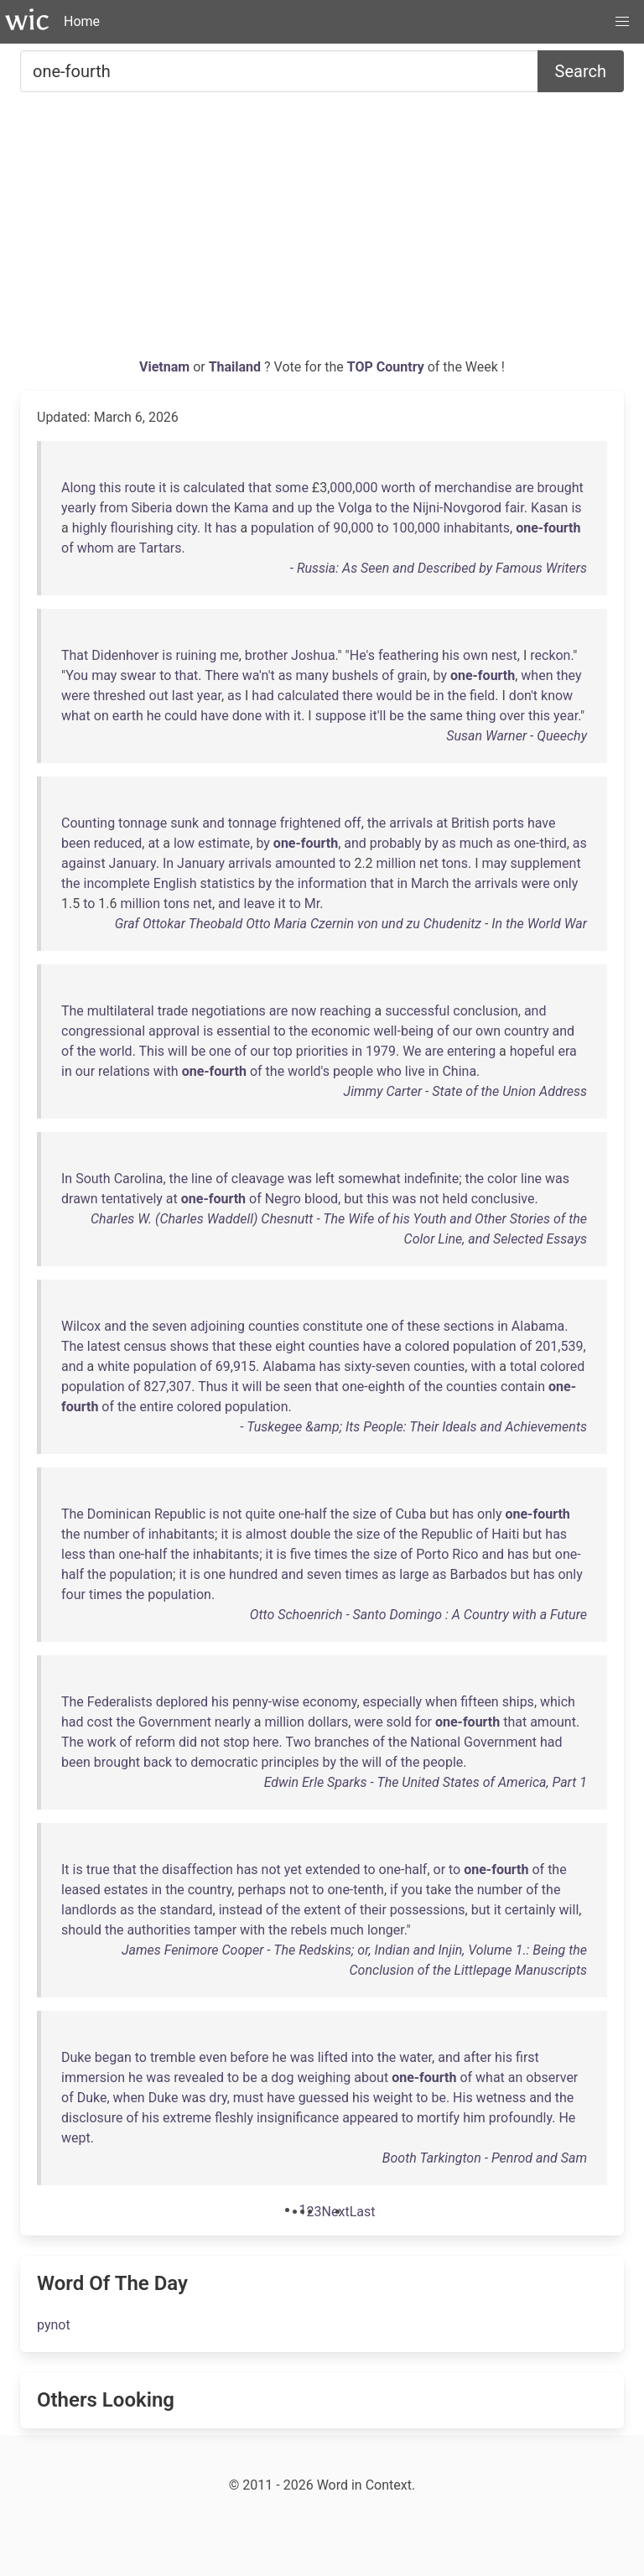 The height and width of the screenshot is (2576, 644). Describe the element at coordinates (169, 1326) in the screenshot. I see `seven` at that location.